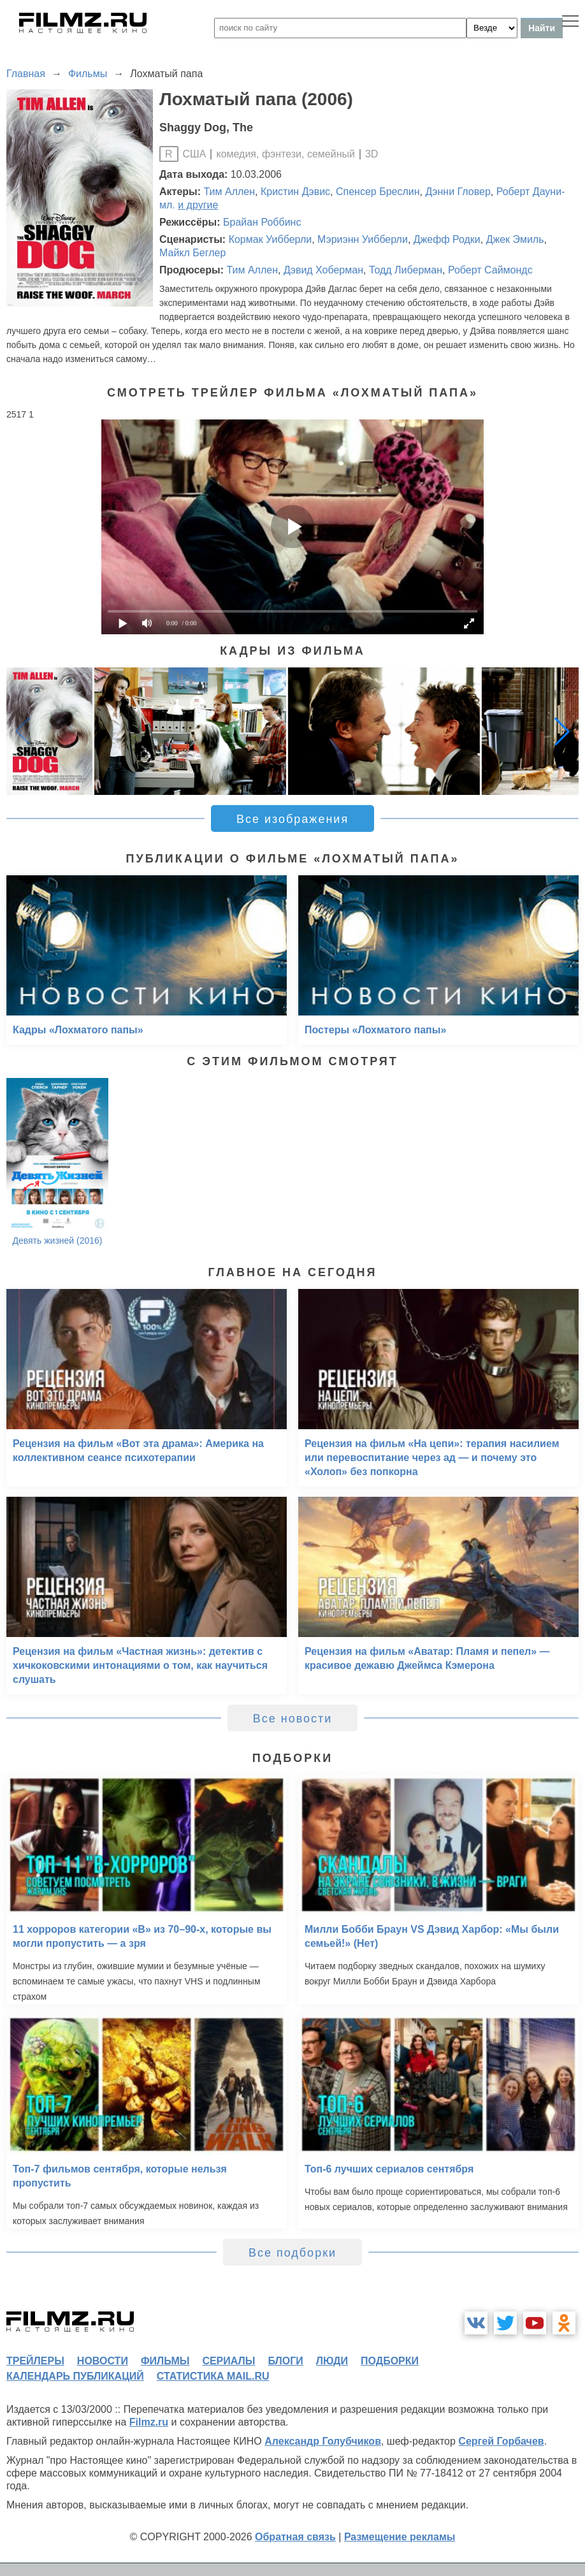 The height and width of the screenshot is (2576, 585). Describe the element at coordinates (230, 191) in the screenshot. I see `Тим Аллен` at that location.